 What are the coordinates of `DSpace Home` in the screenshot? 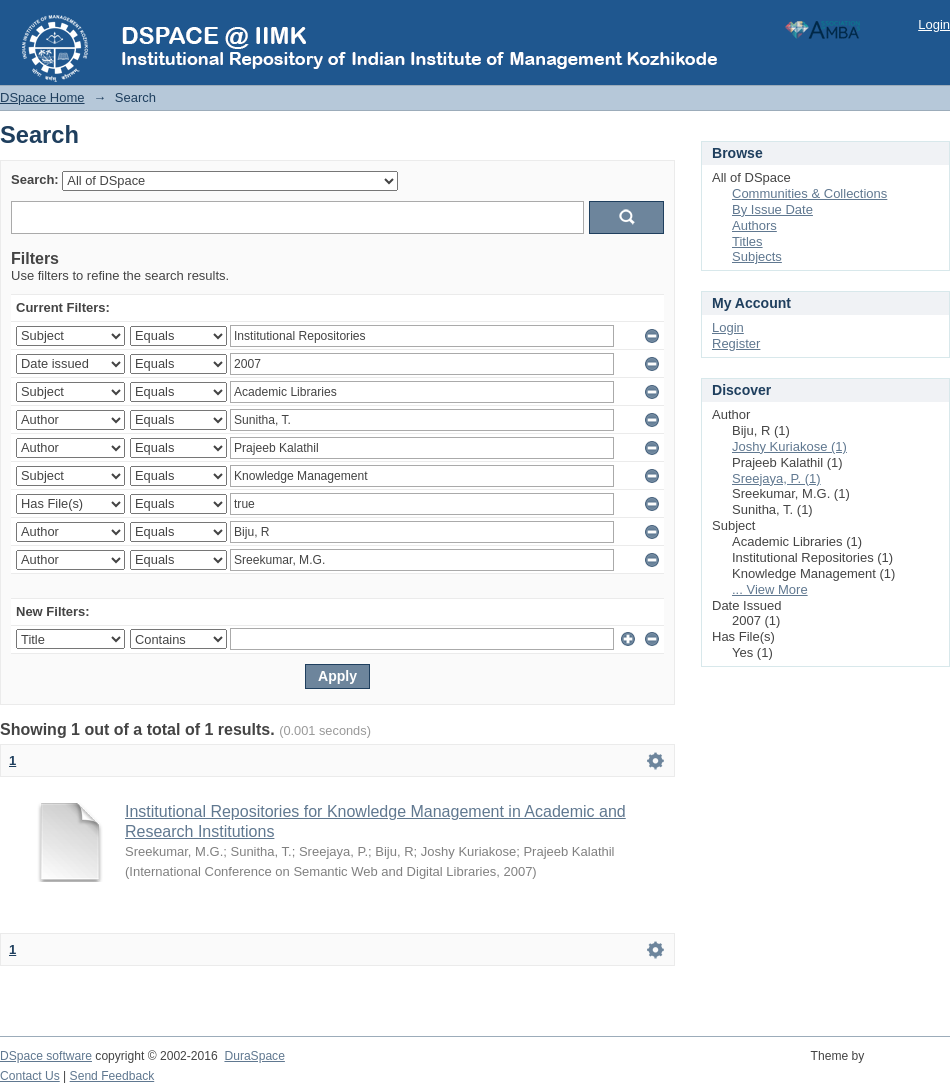 It's located at (42, 97).